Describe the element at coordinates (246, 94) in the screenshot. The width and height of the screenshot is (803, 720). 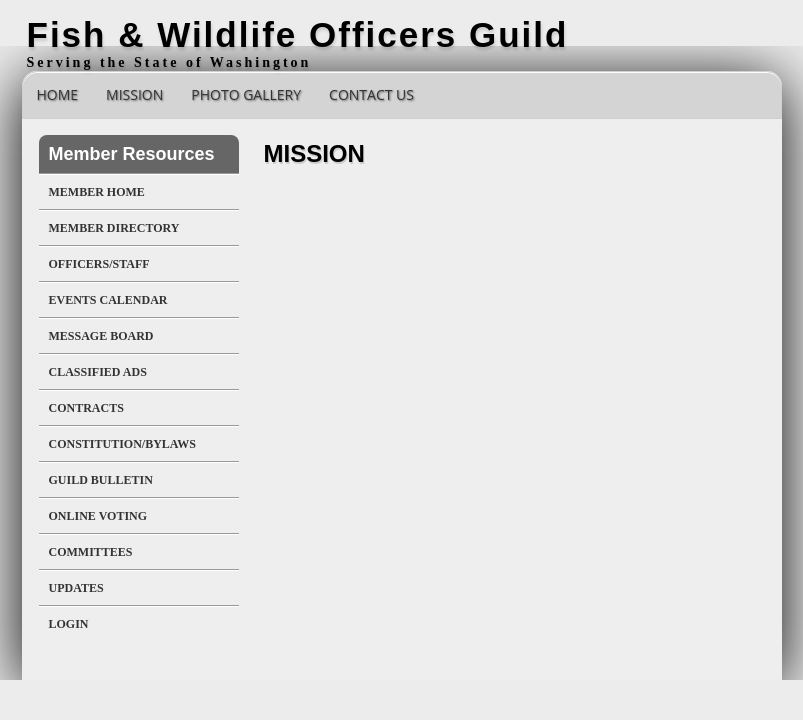
I see `Photo Gallery` at that location.